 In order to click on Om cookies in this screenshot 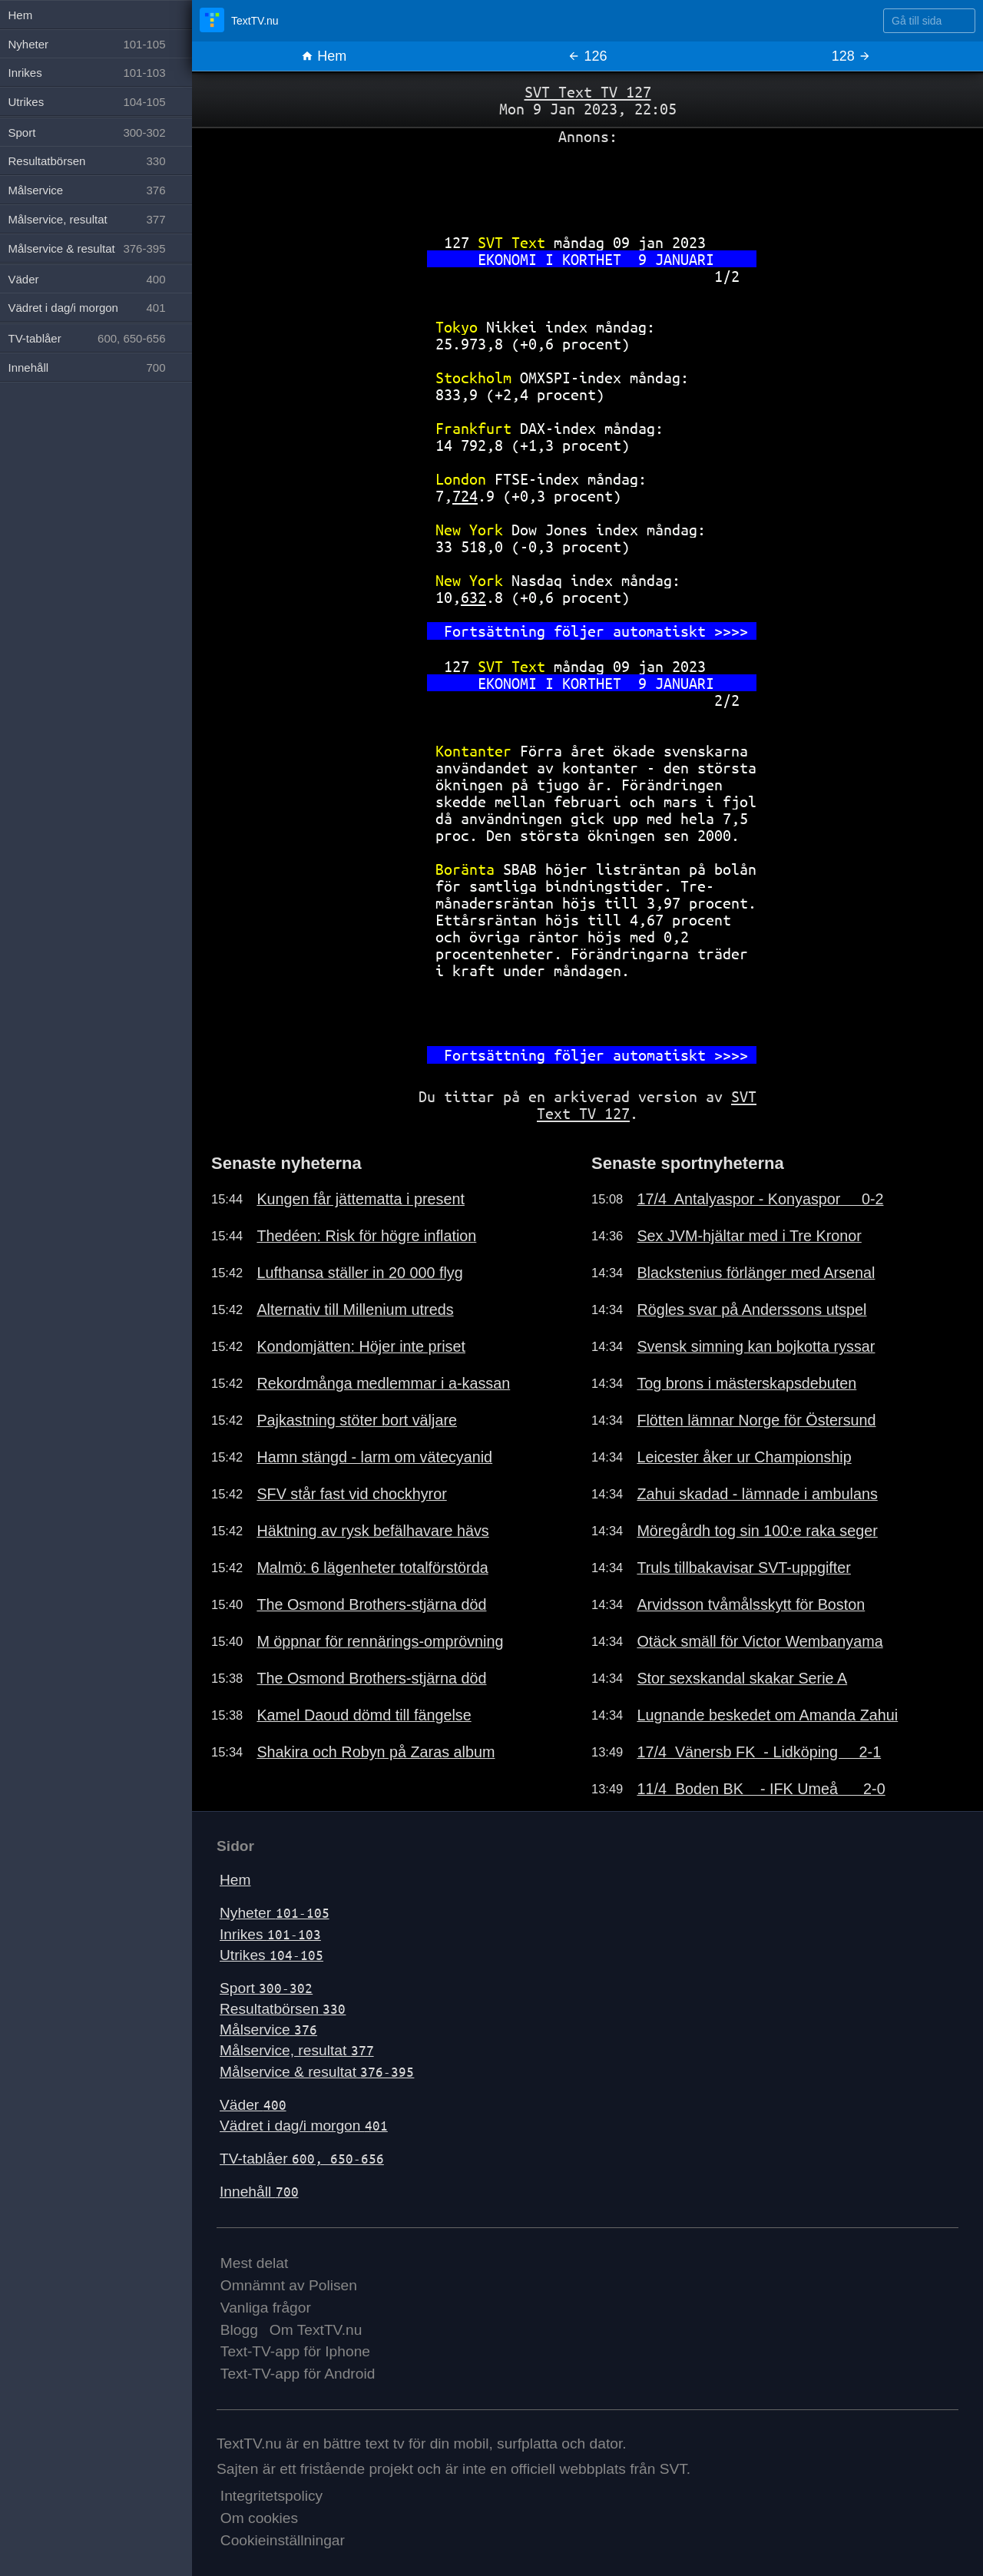, I will do `click(259, 2518)`.